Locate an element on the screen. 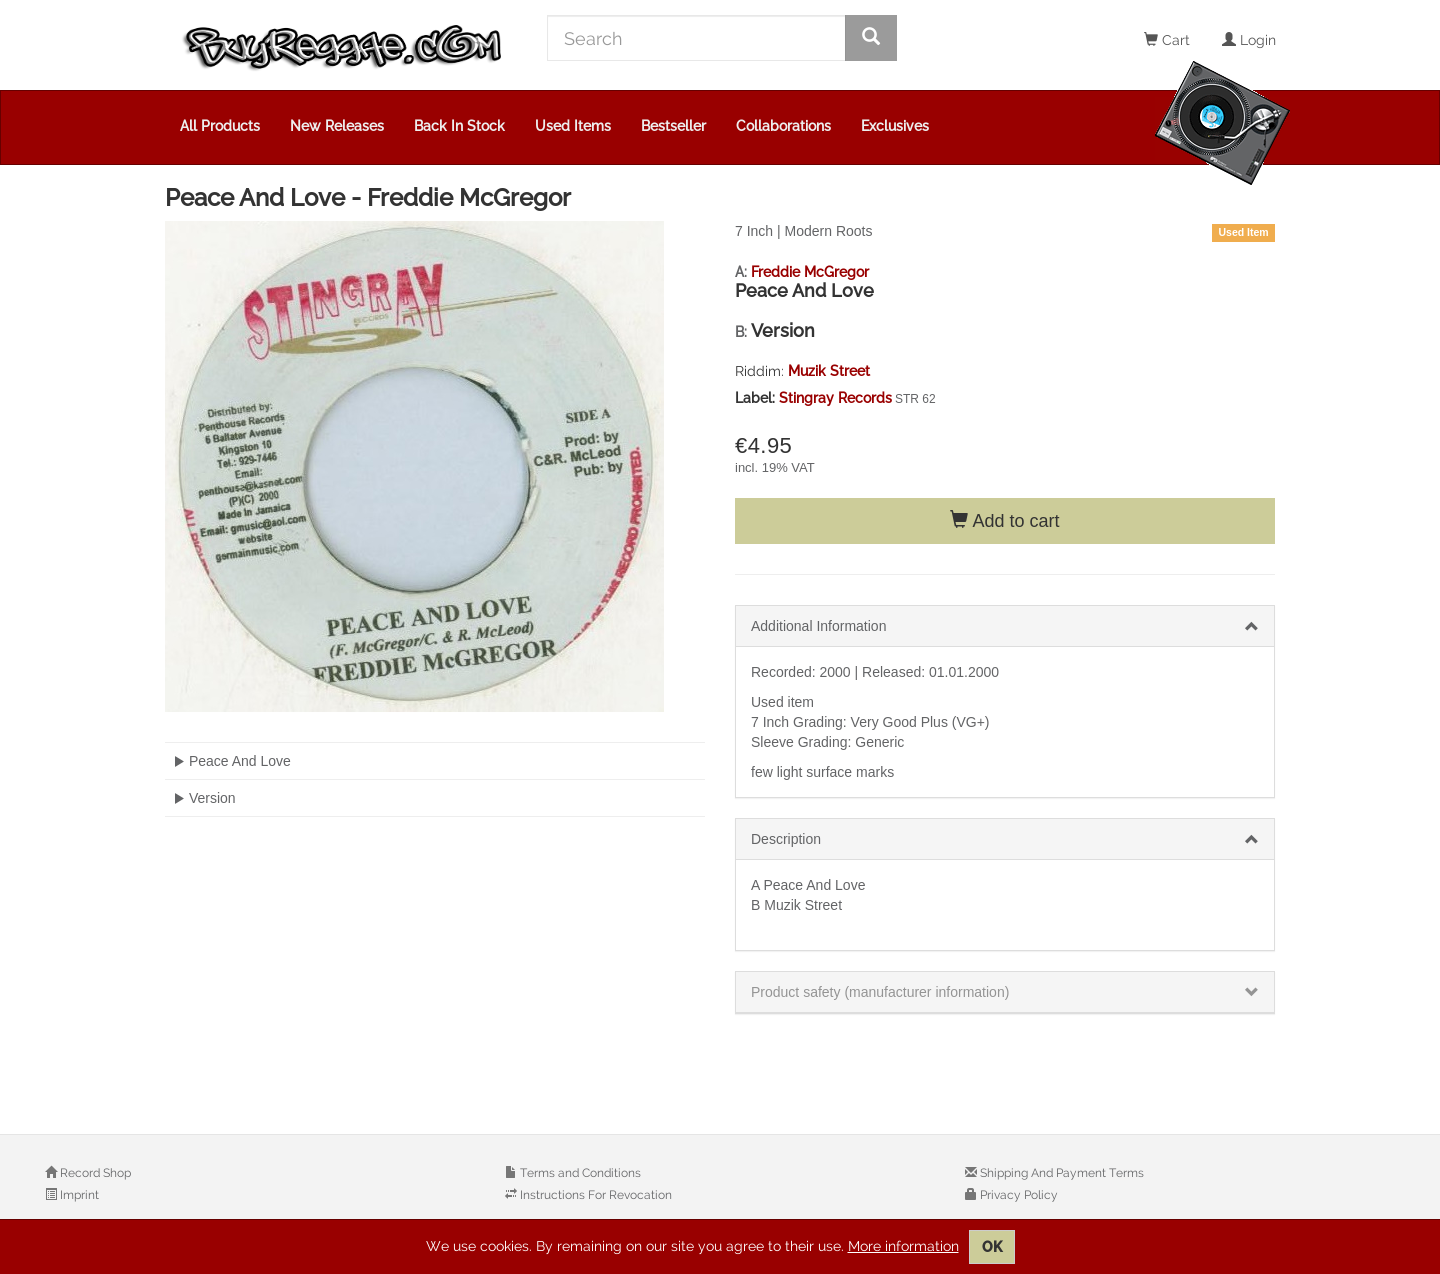  New Releases is located at coordinates (337, 126).